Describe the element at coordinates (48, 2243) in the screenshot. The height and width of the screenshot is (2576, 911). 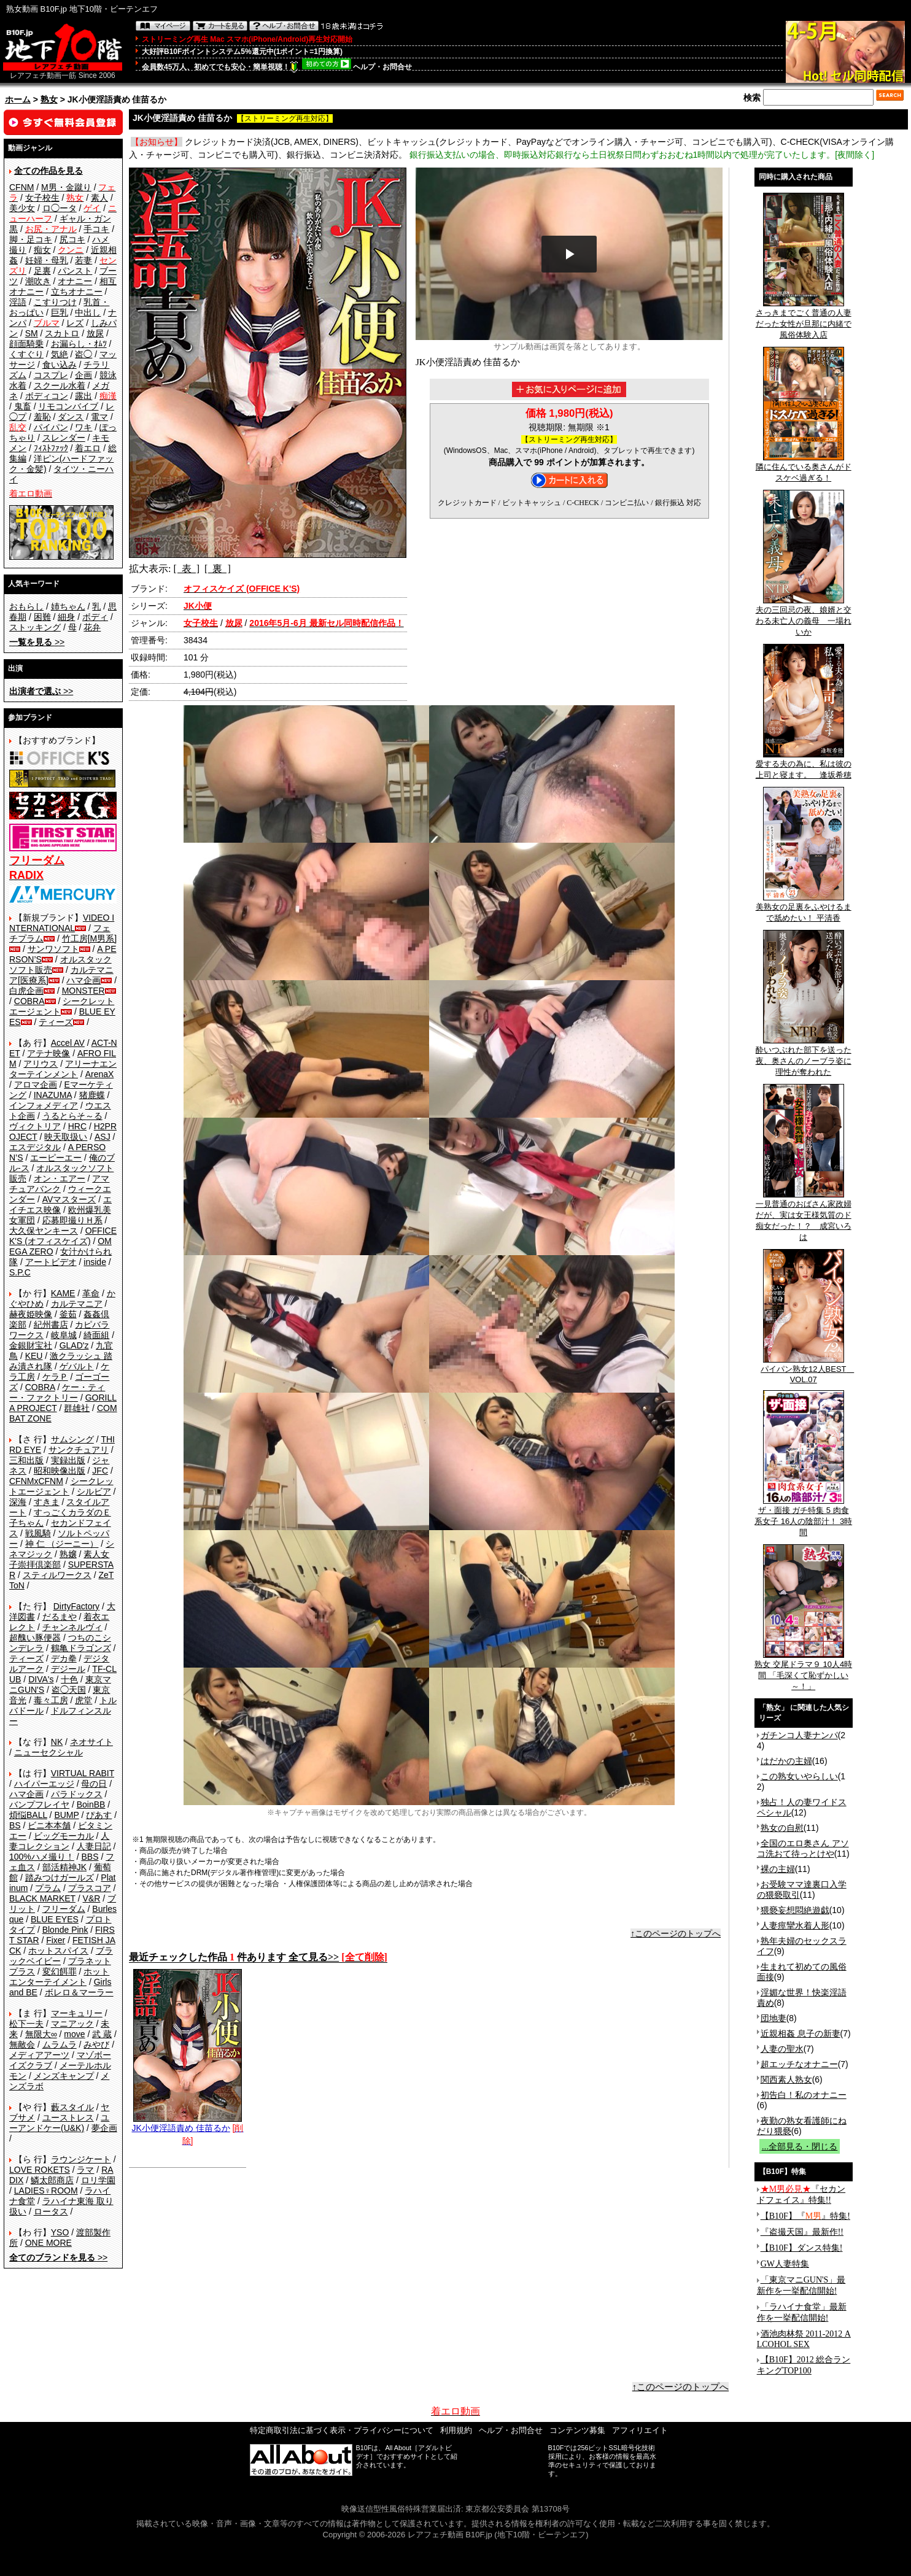
I see `ONE MORE` at that location.